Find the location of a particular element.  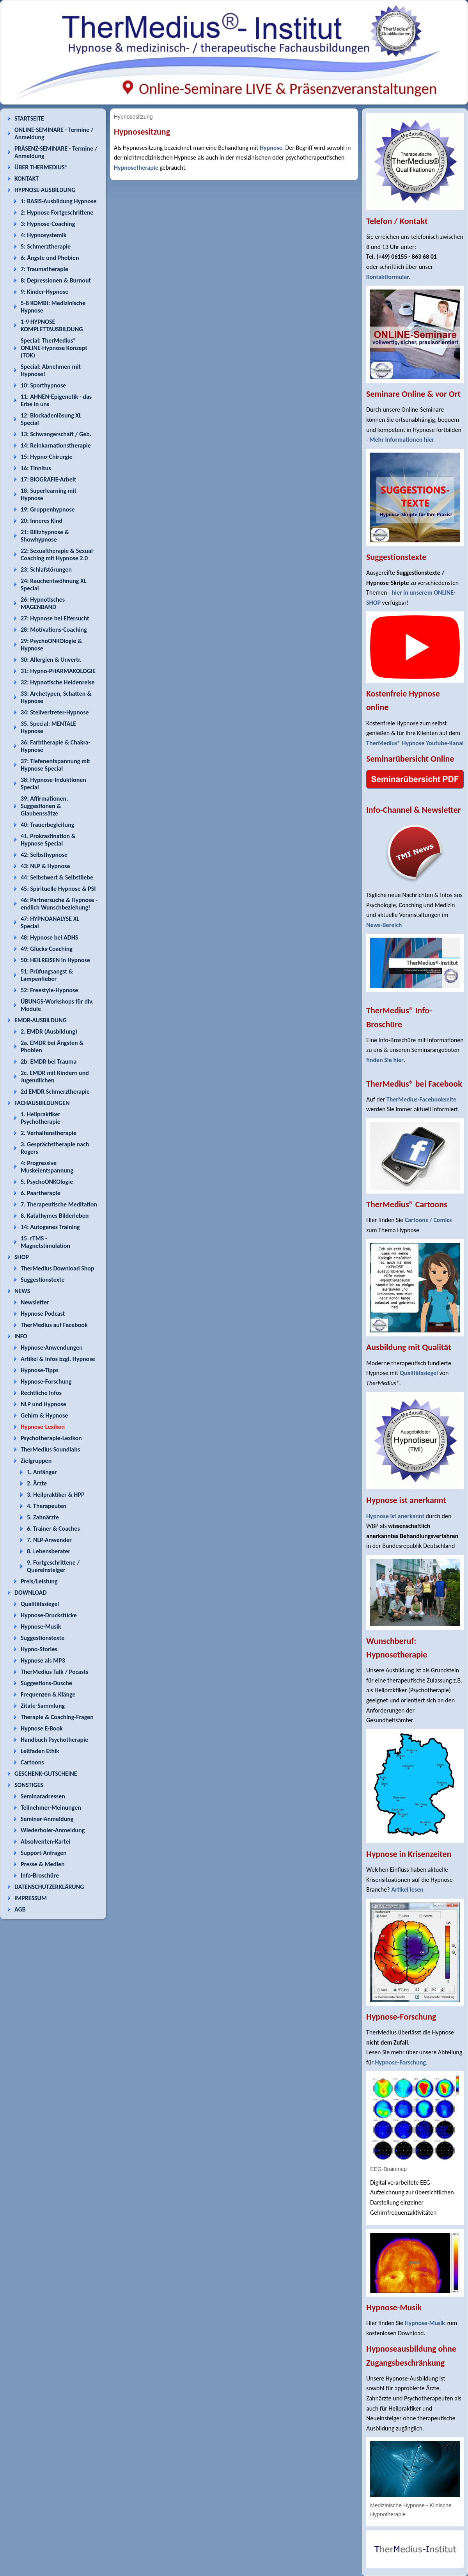

Zielgruppen is located at coordinates (36, 1460).